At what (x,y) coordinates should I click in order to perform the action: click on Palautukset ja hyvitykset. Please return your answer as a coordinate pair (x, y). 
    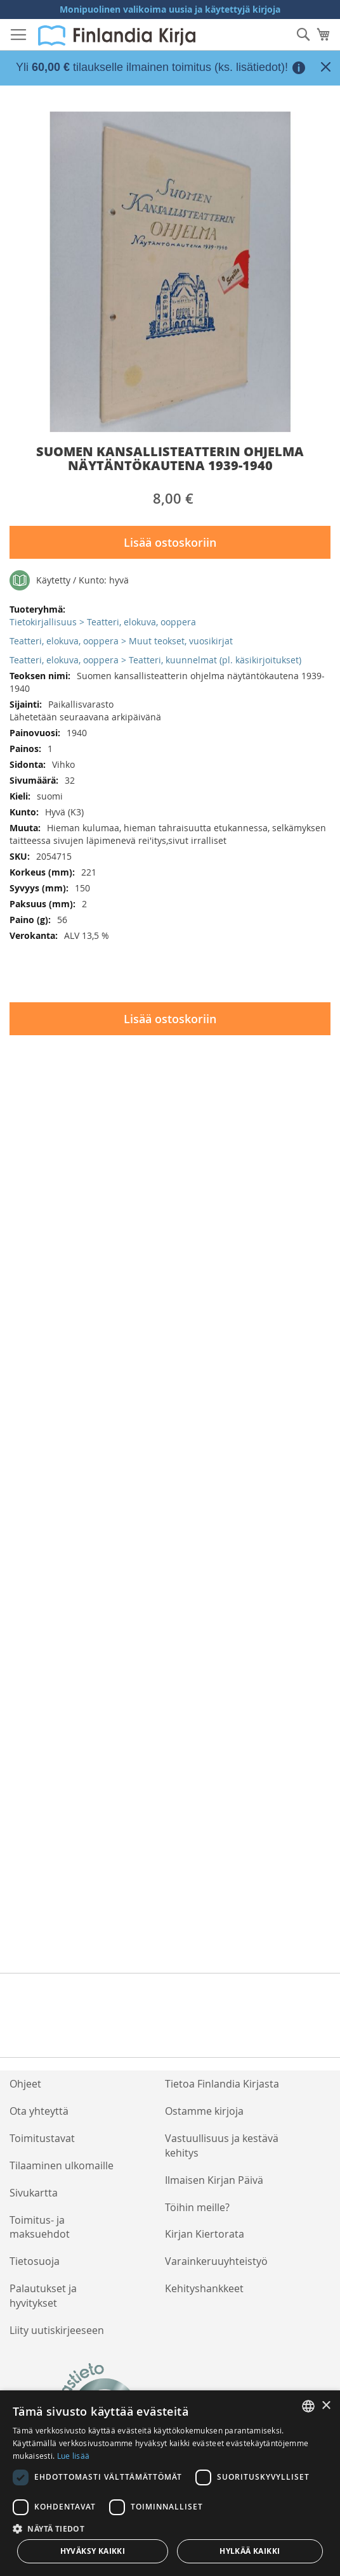
    Looking at the image, I should click on (43, 2295).